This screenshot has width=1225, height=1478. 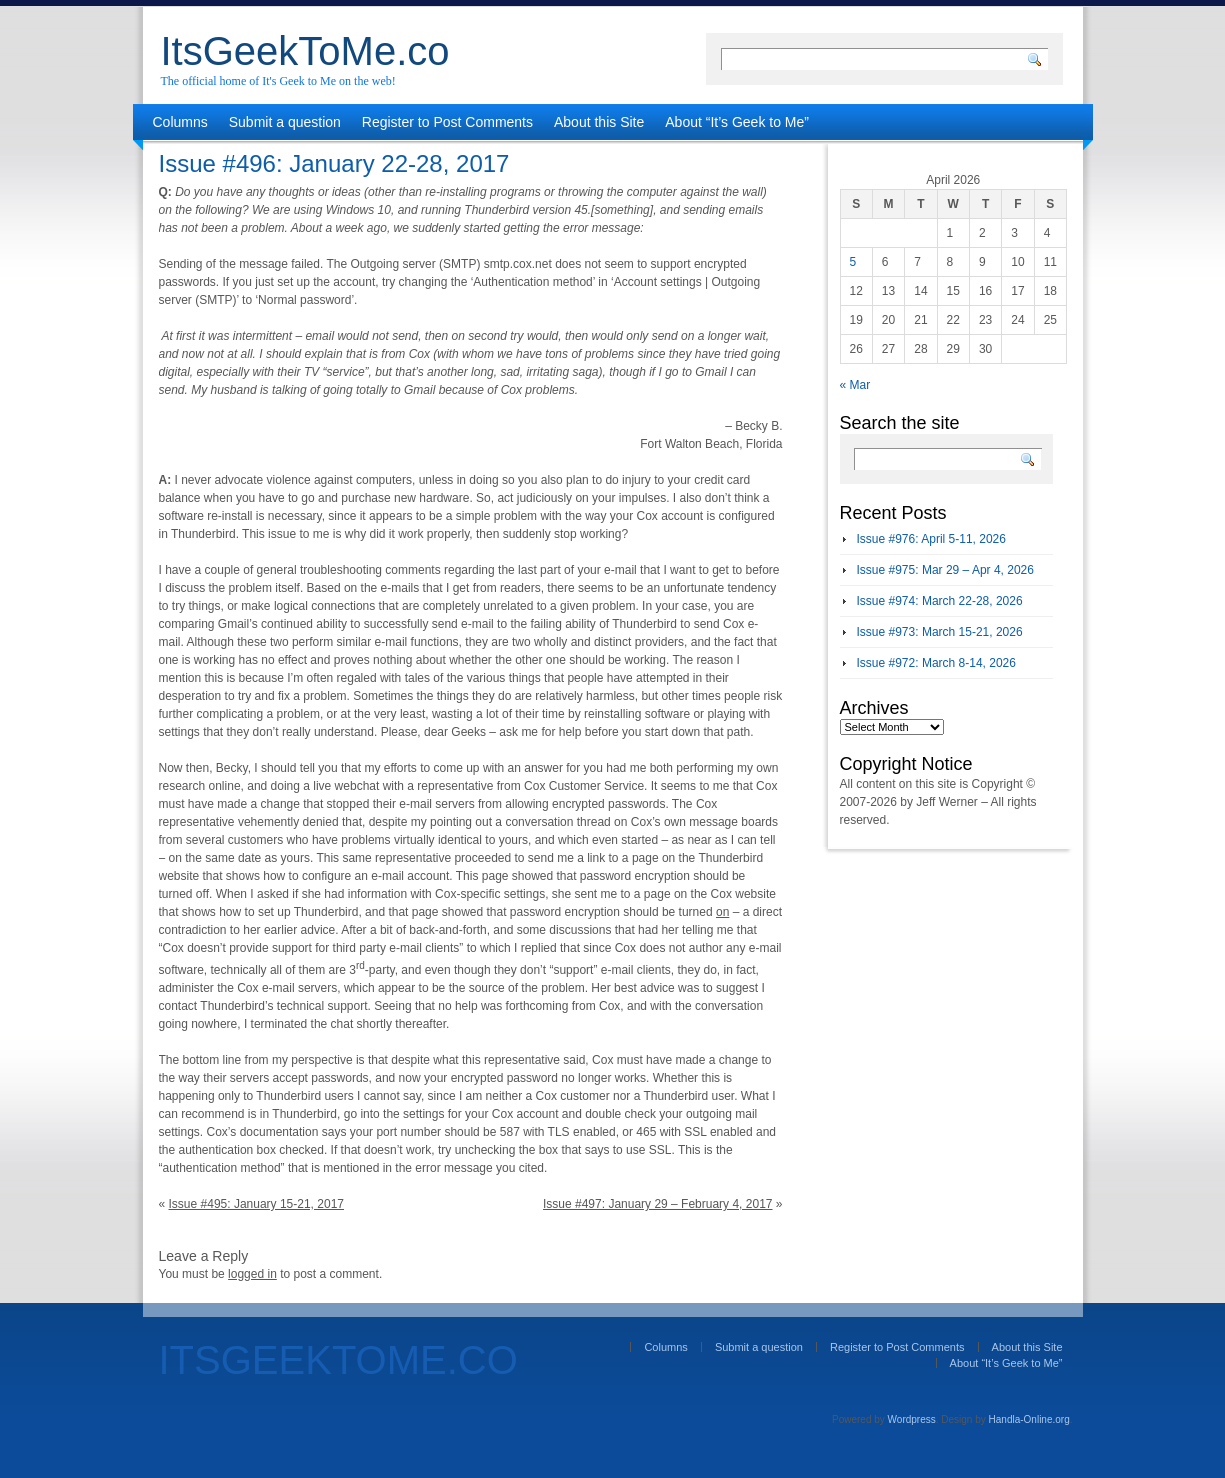 What do you see at coordinates (737, 122) in the screenshot?
I see `About “It’s Geek to Me”` at bounding box center [737, 122].